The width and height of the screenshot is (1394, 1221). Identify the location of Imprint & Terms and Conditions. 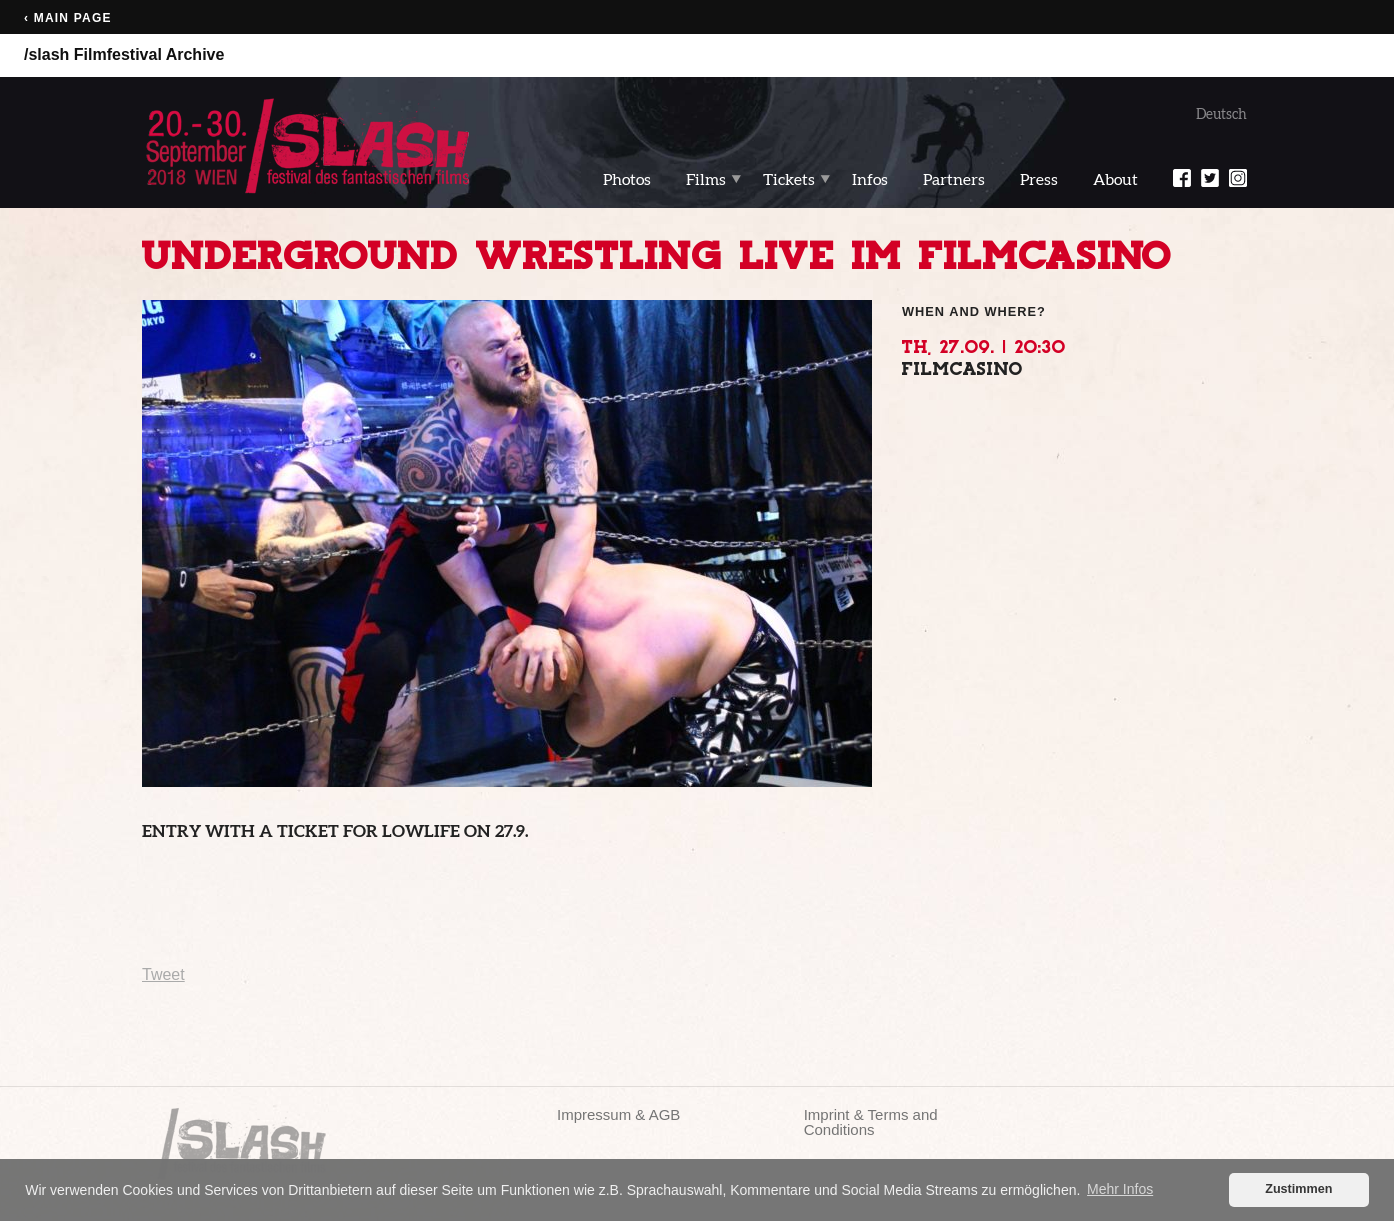
(871, 1122).